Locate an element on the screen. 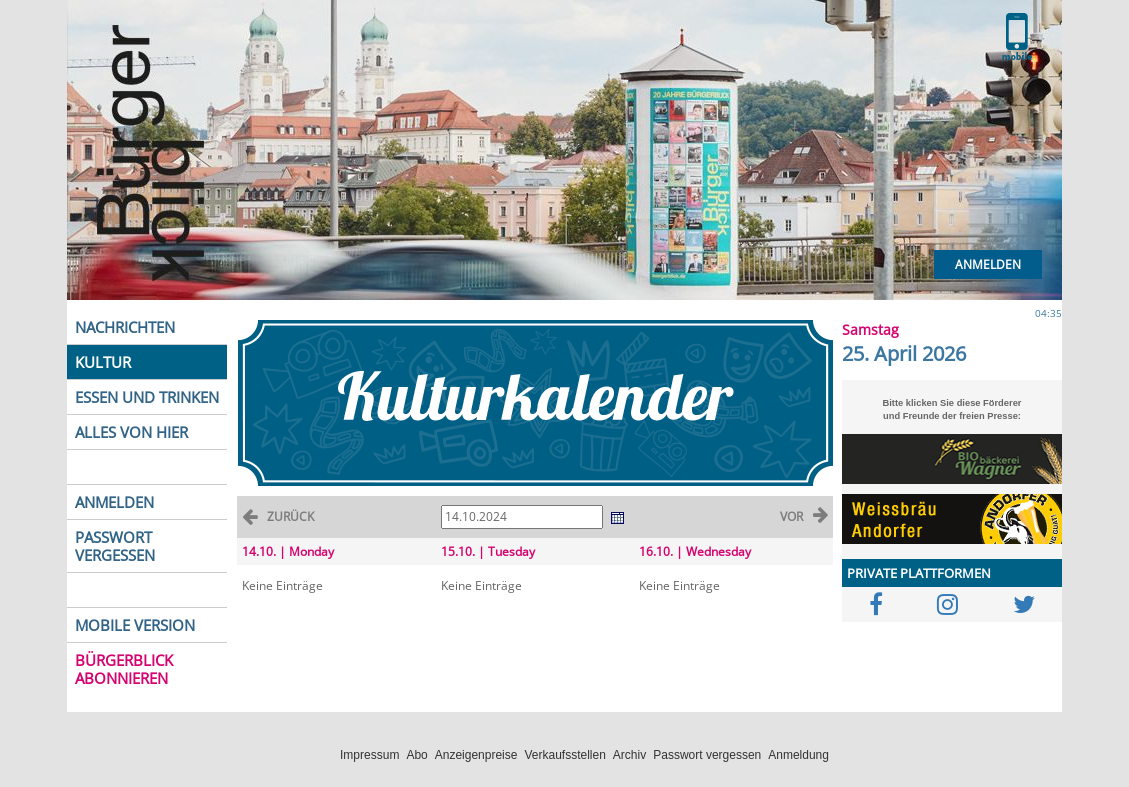  Anzeigenpreise is located at coordinates (476, 755).